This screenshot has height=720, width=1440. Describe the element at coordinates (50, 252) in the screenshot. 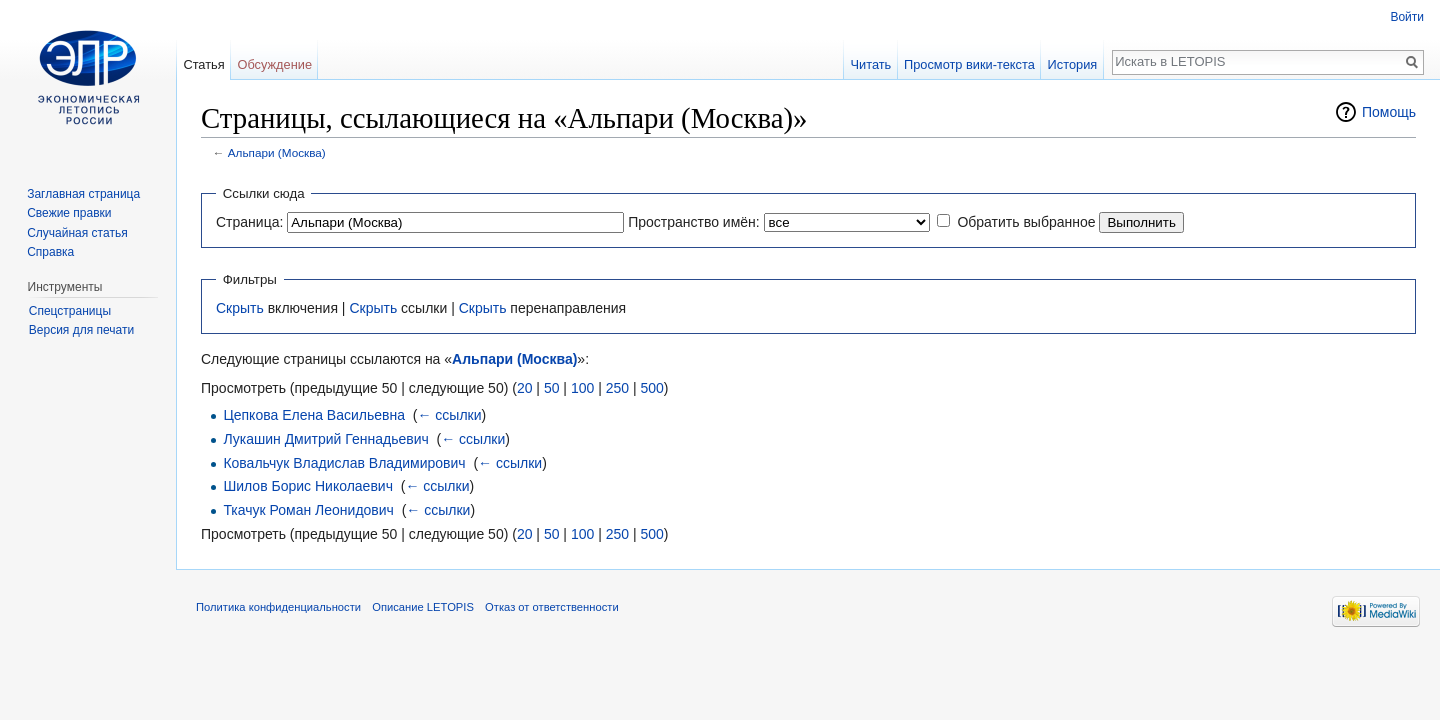

I see `Справка` at that location.